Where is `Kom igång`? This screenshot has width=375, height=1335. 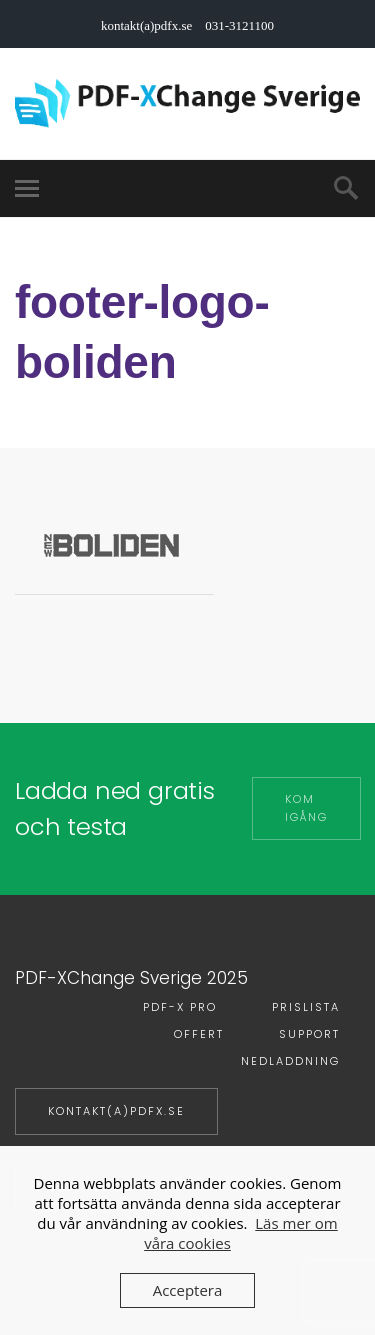 Kom igång is located at coordinates (306, 808).